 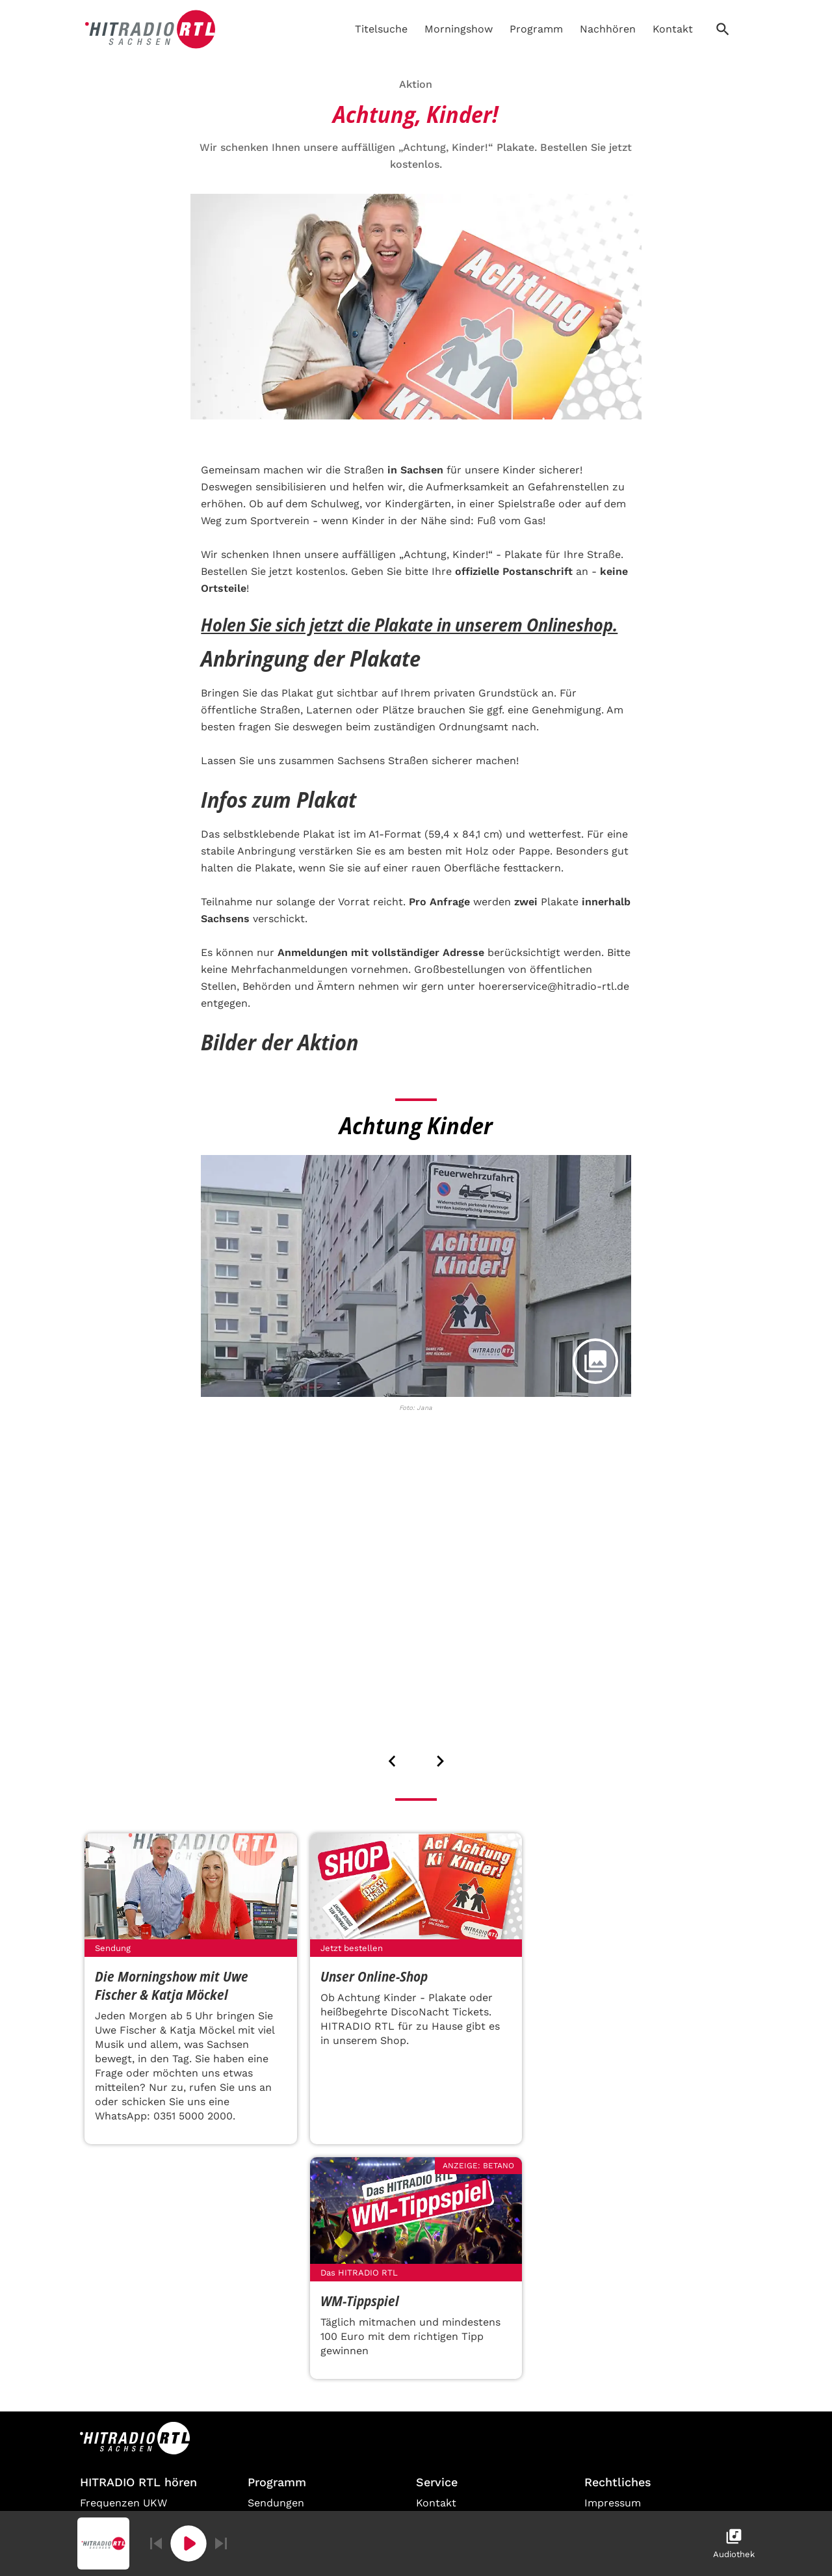 I want to click on Impressum, so click(x=612, y=2503).